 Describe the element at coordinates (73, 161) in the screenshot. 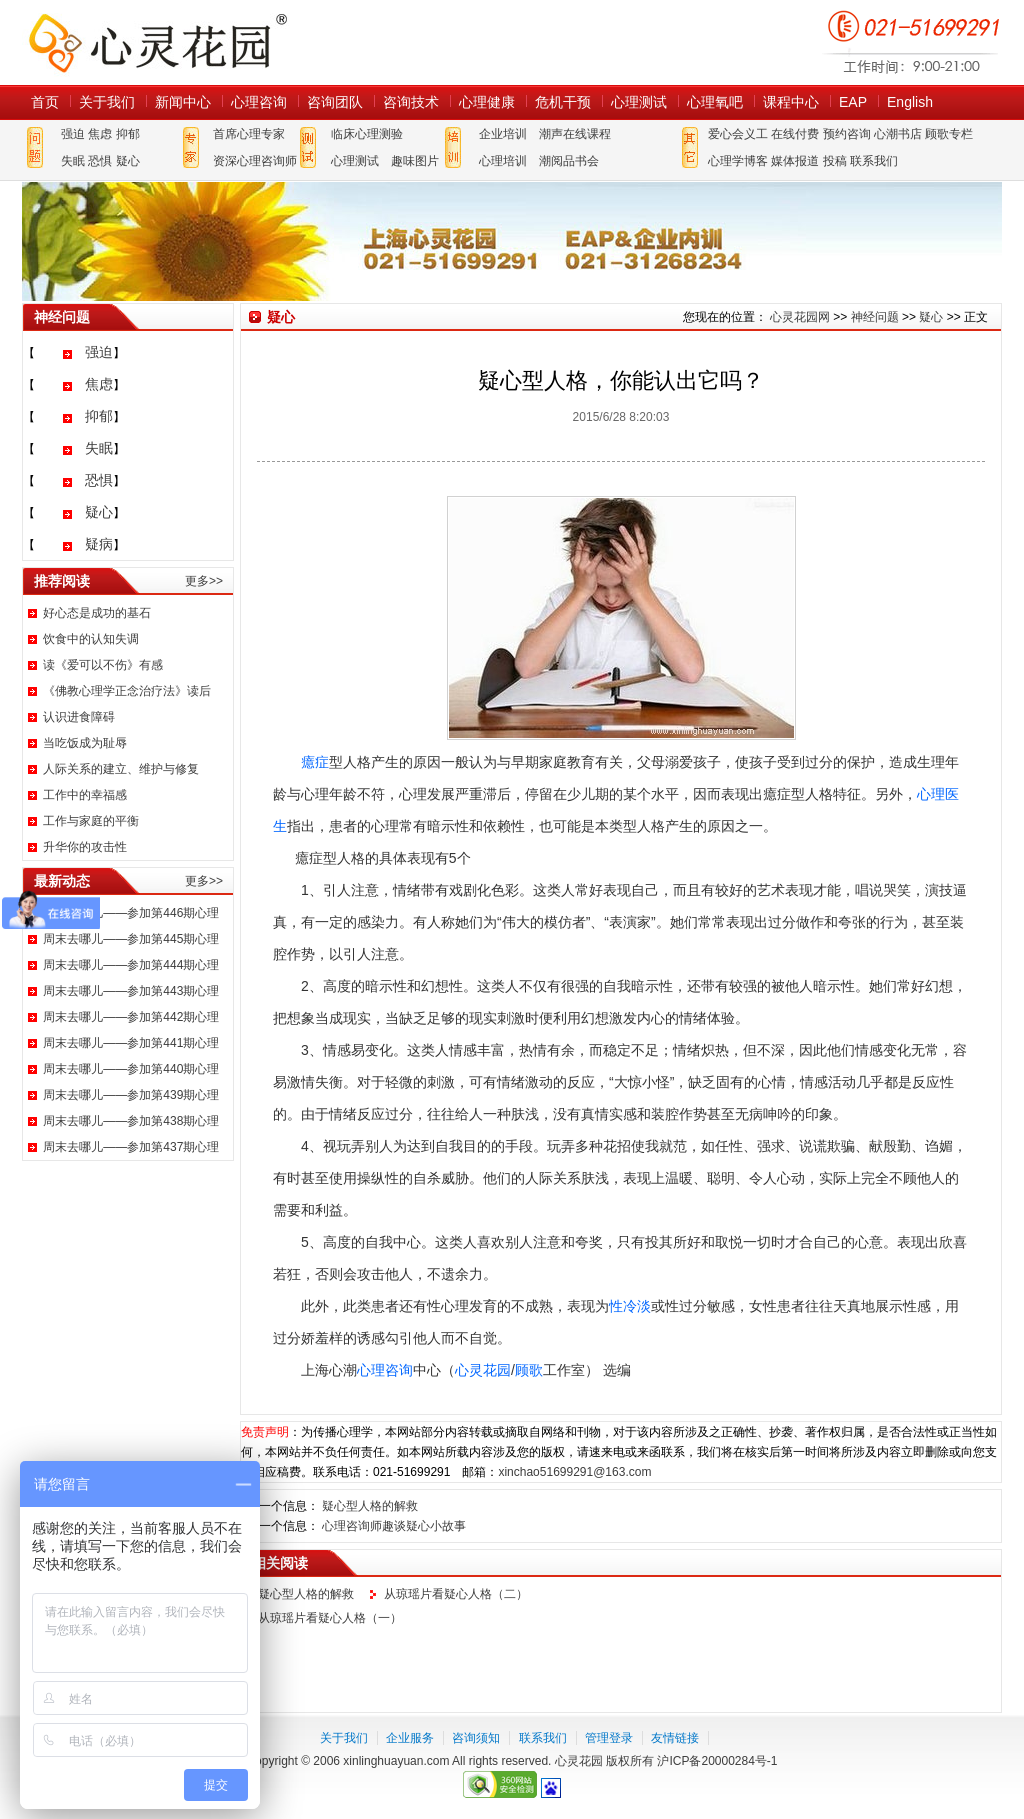

I see `失眠` at that location.